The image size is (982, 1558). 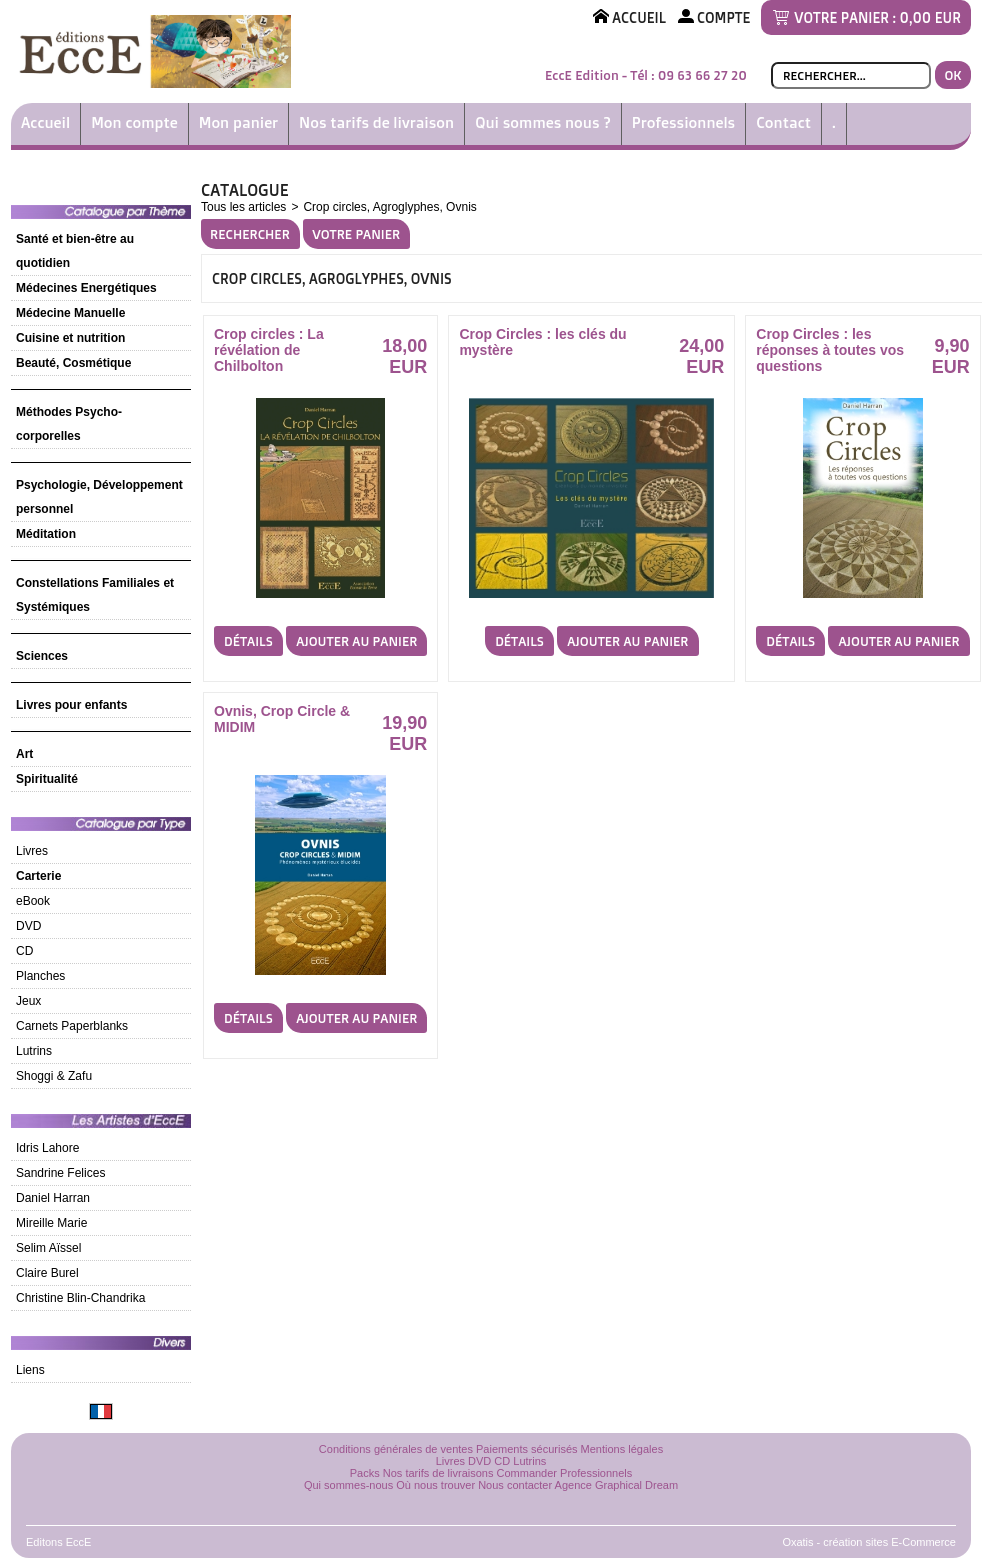 What do you see at coordinates (527, 1473) in the screenshot?
I see `Commander` at bounding box center [527, 1473].